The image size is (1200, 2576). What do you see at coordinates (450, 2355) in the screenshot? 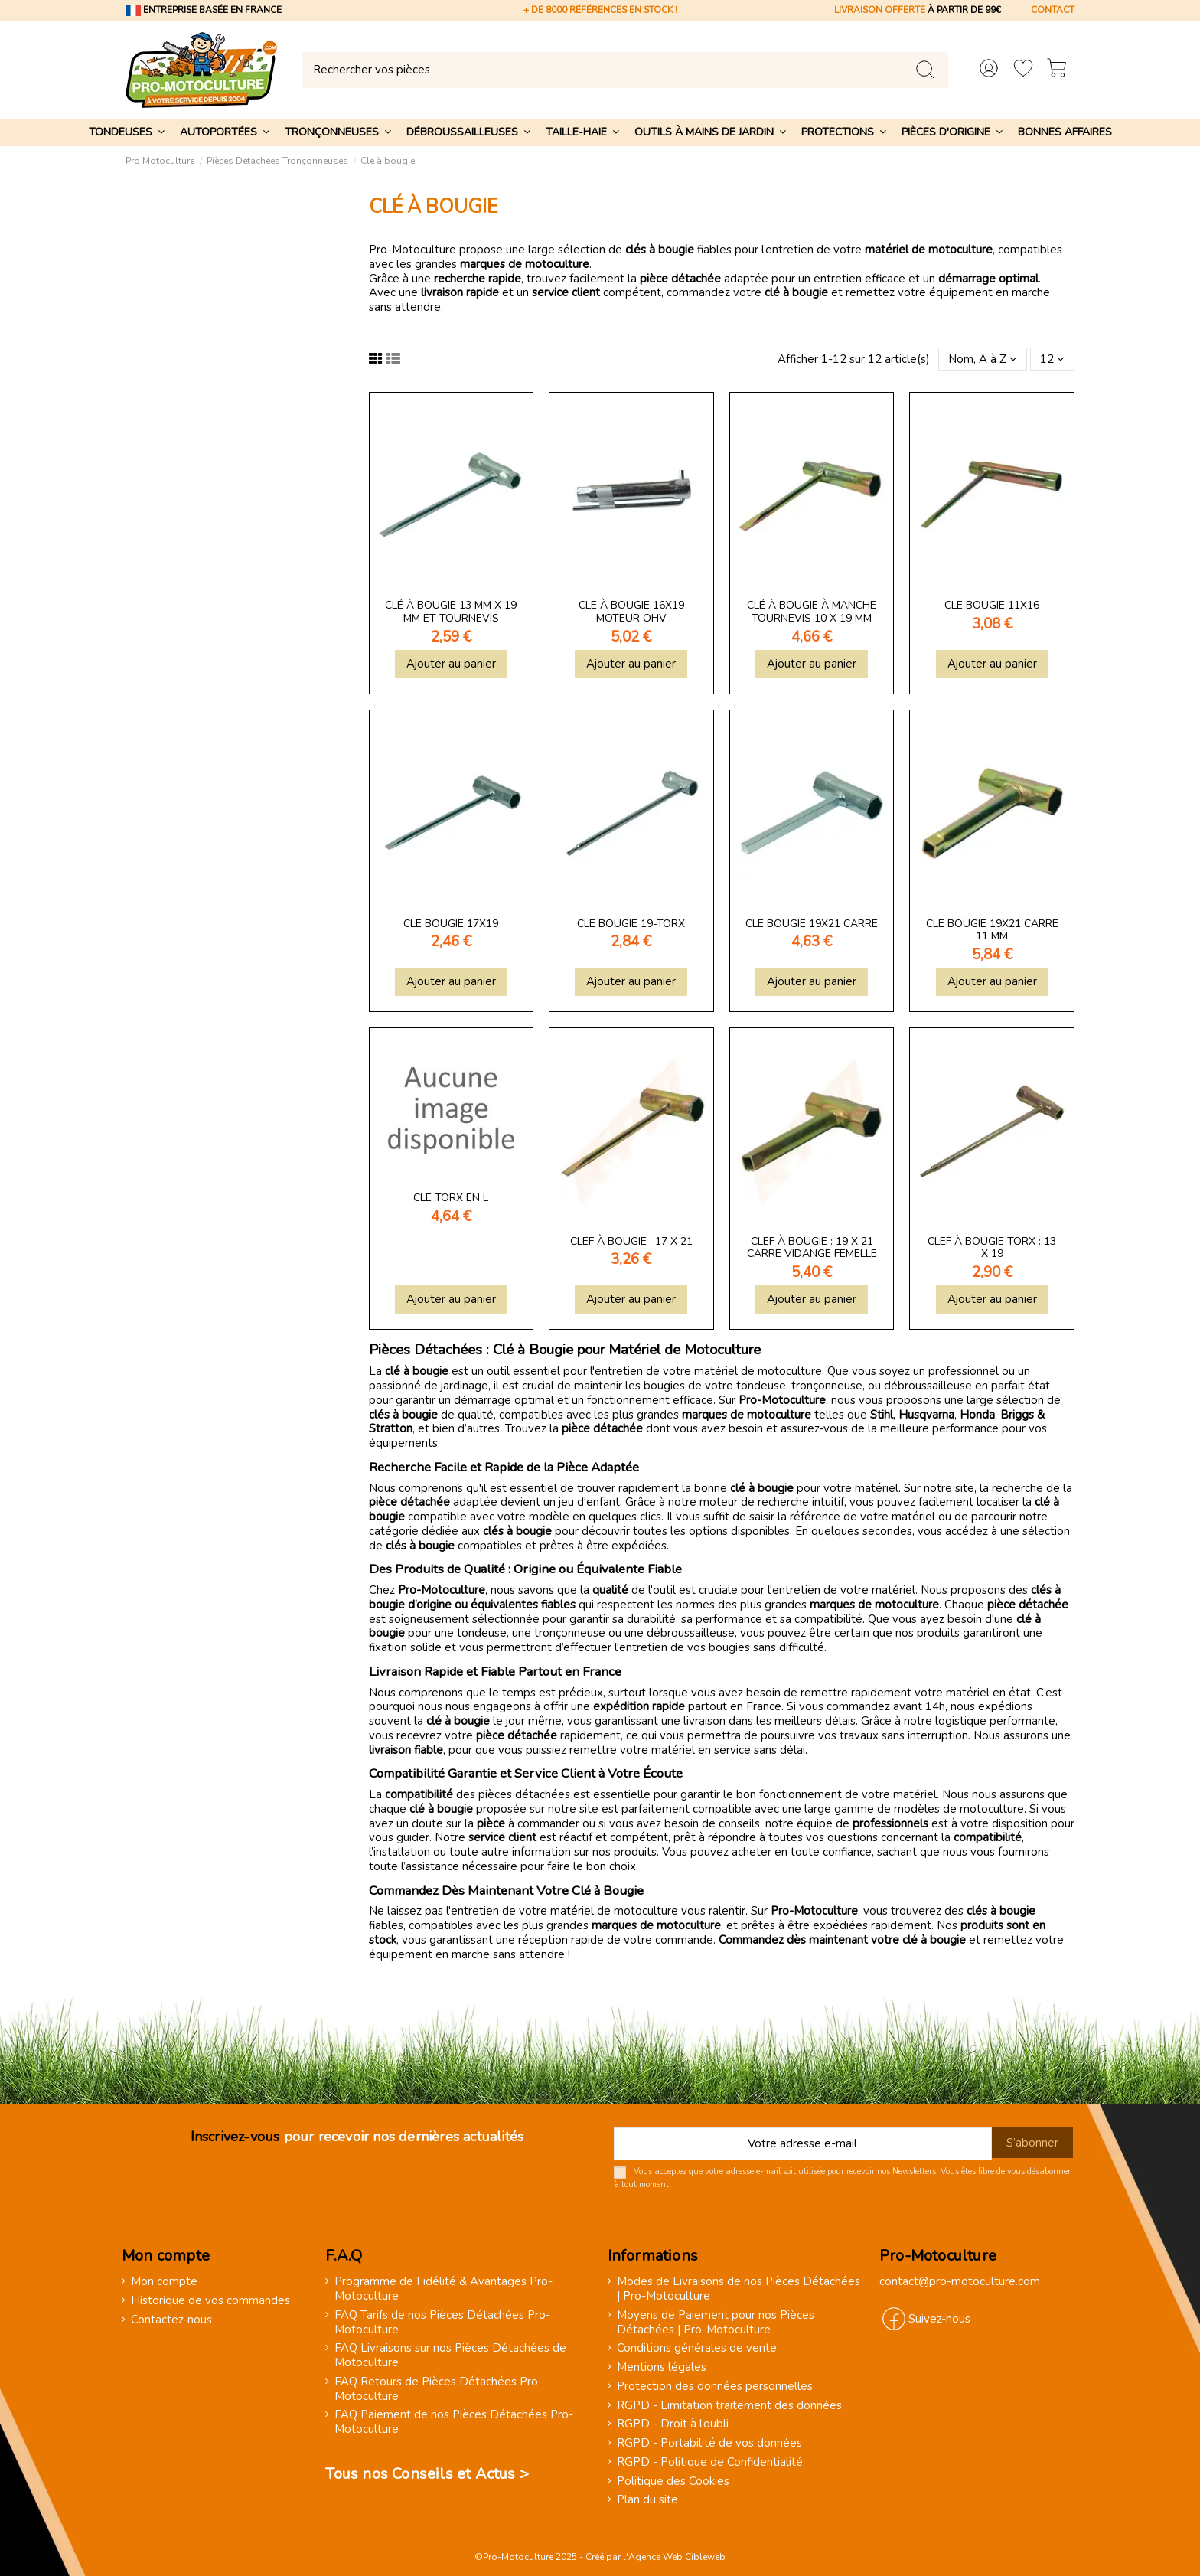
I see `FAQ Livraisons sur nos Pièces Détachées de Motoculture` at bounding box center [450, 2355].